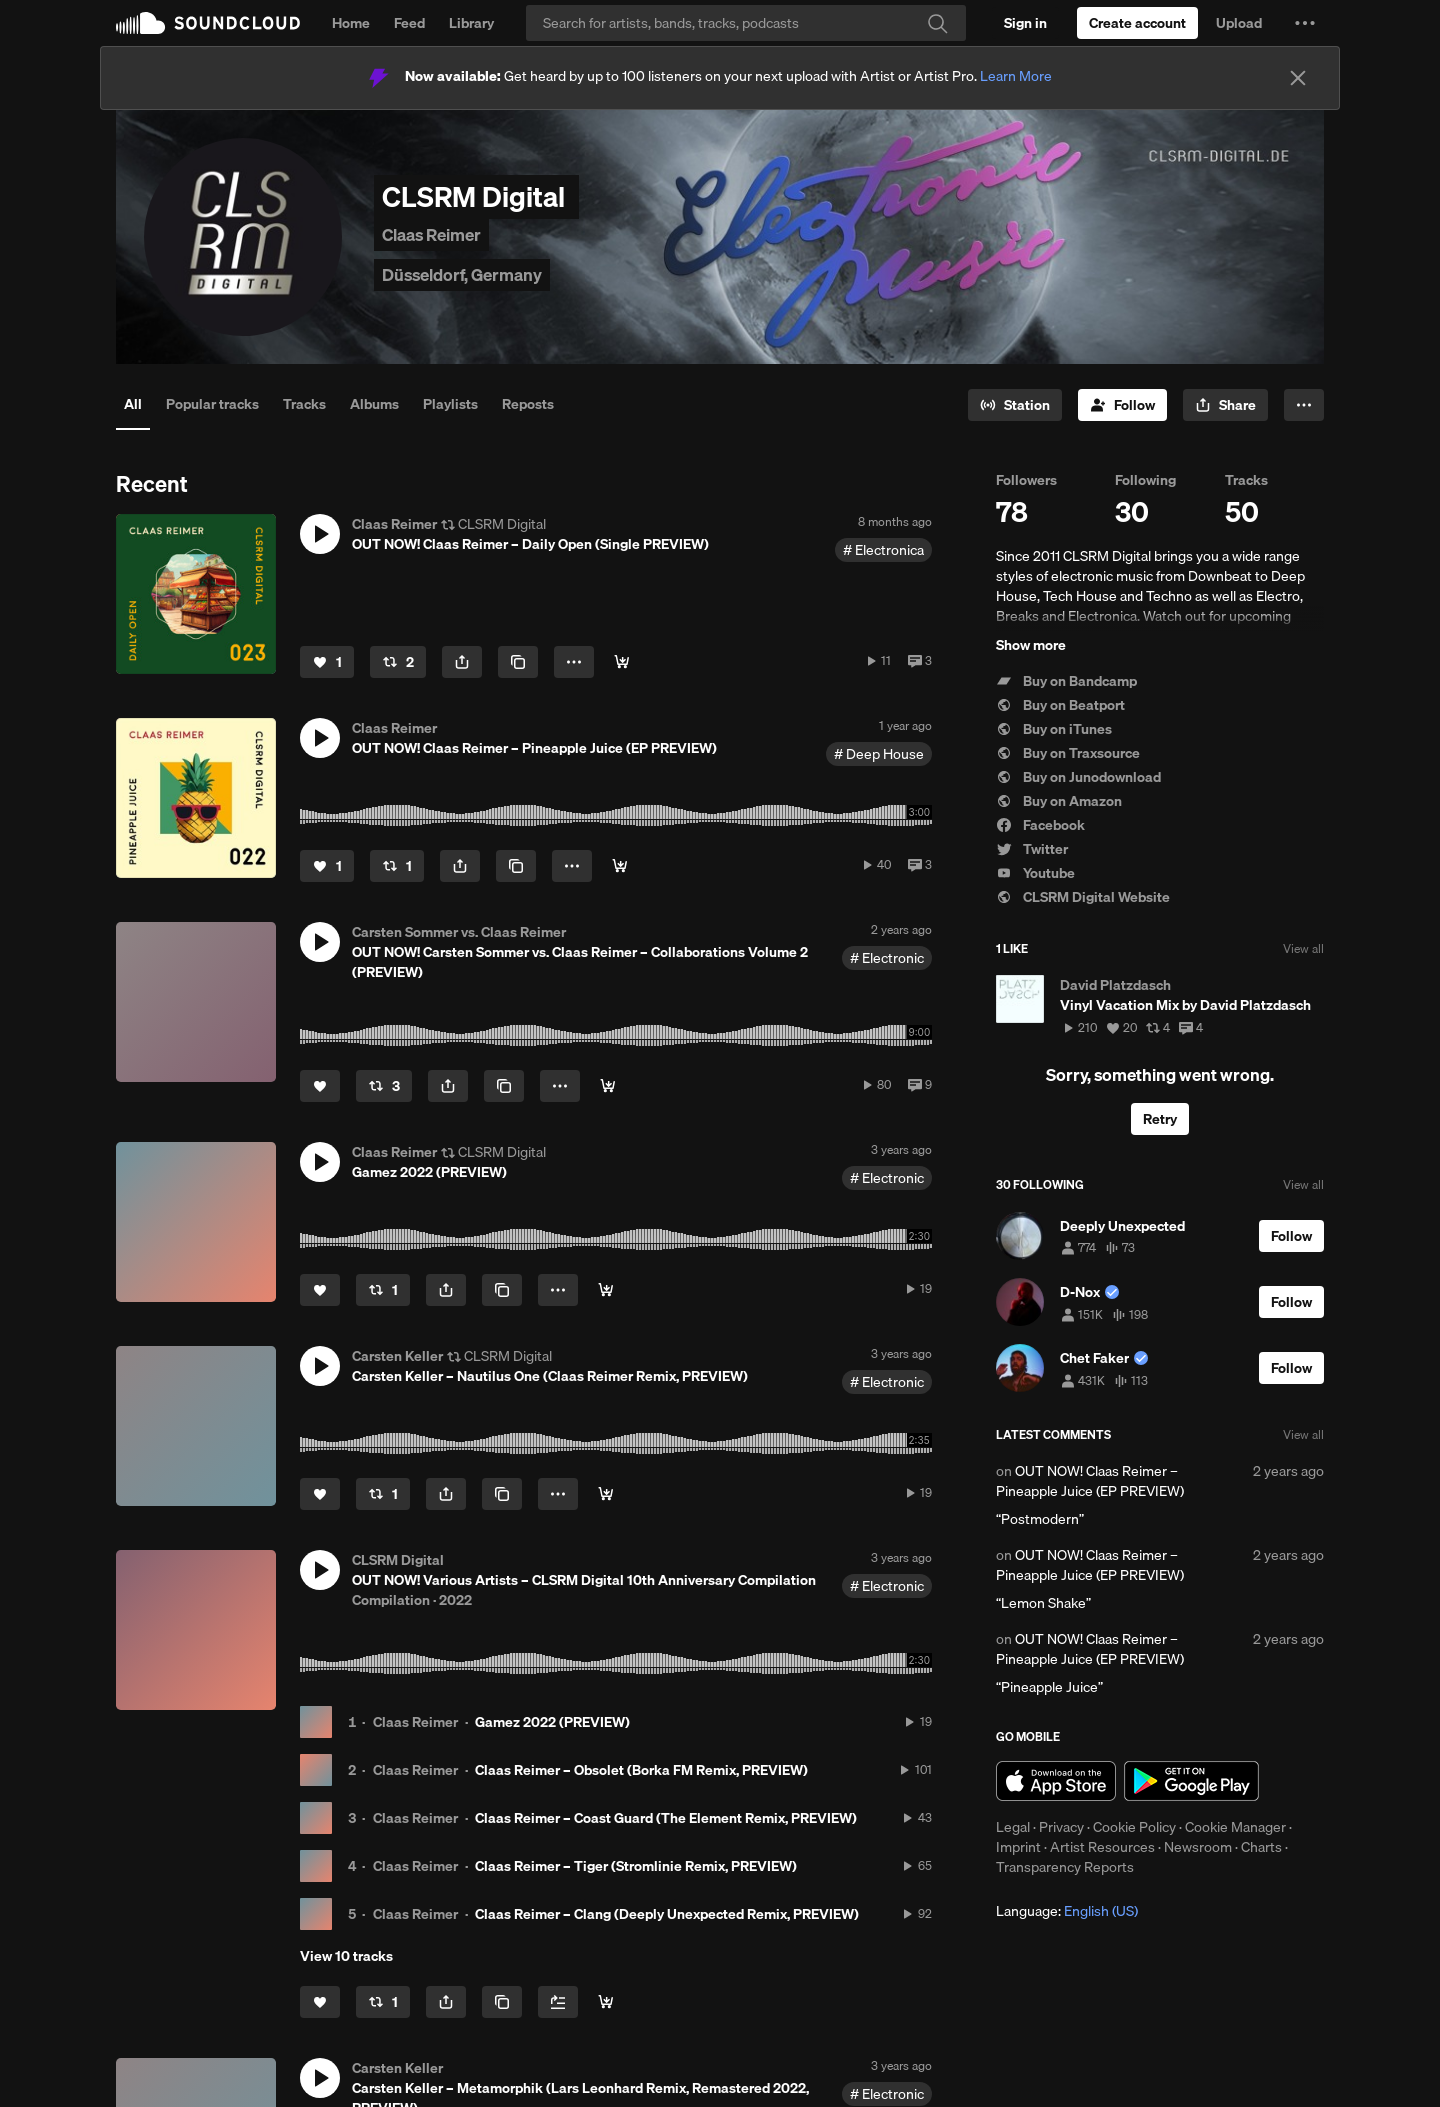 This screenshot has width=1440, height=2107. I want to click on Facebook, so click(1040, 825).